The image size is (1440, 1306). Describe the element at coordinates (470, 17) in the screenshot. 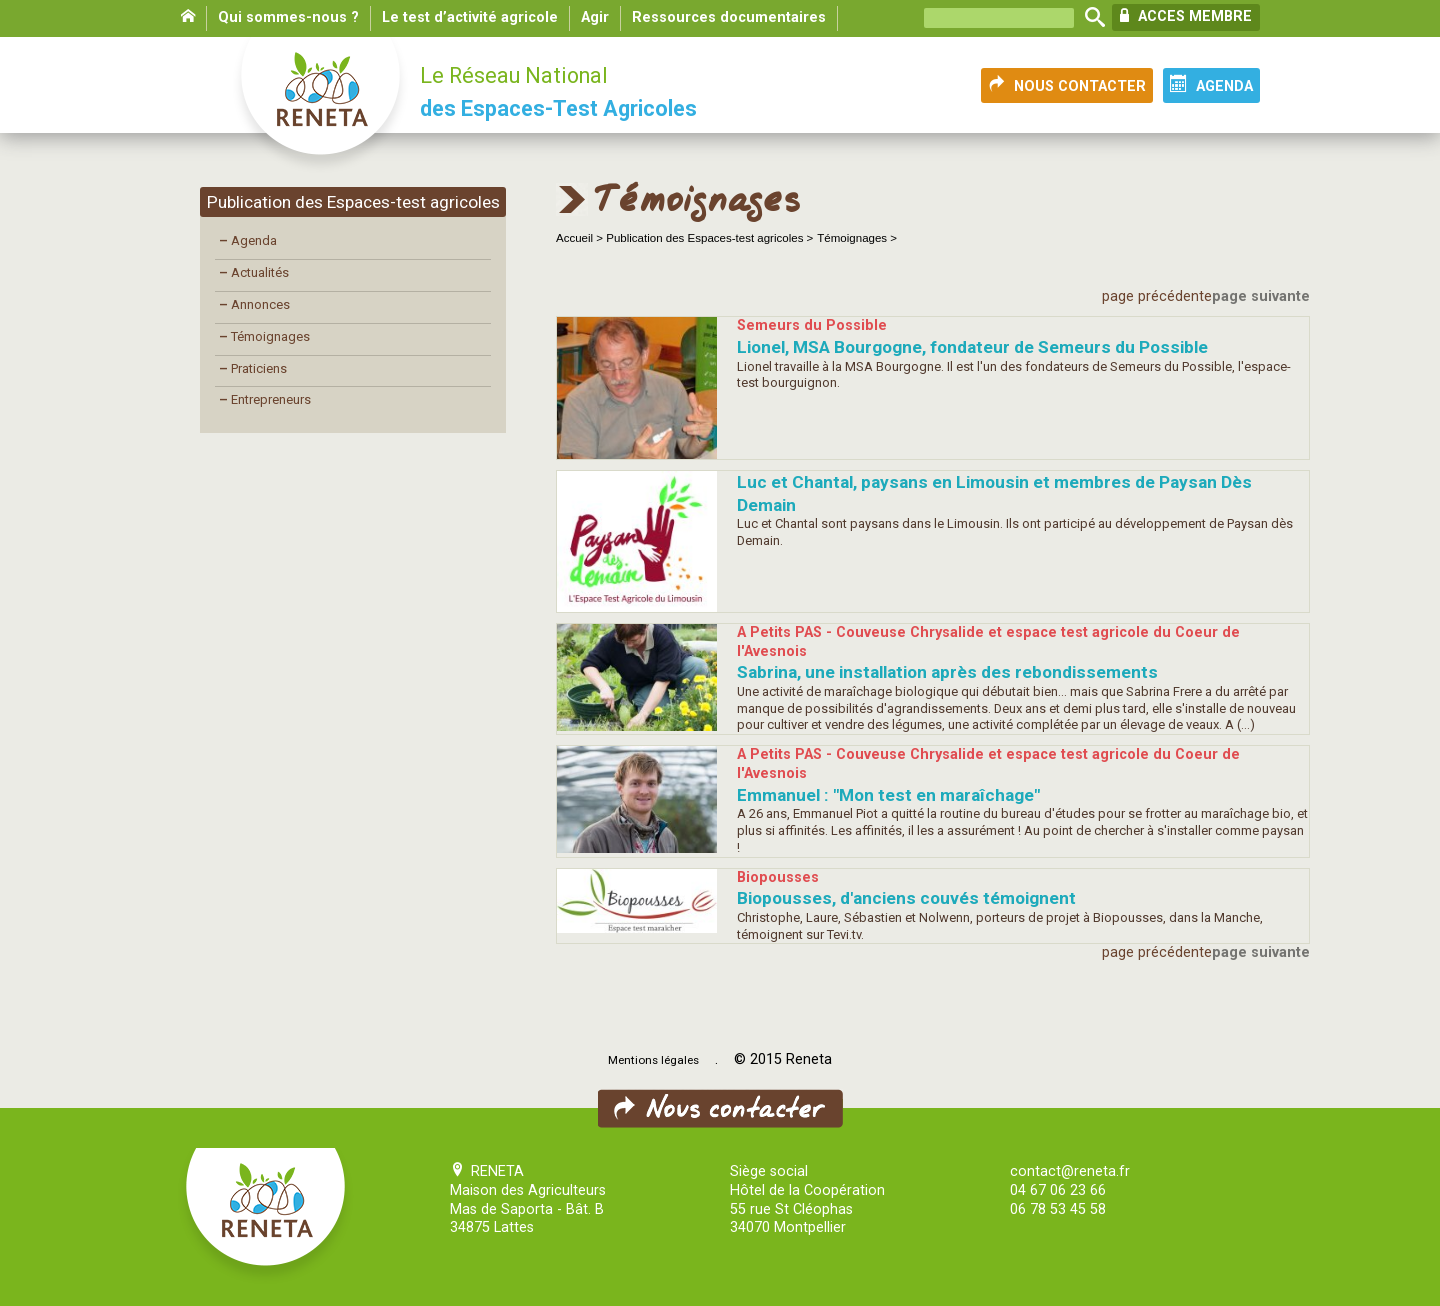

I see `Le test d’activité agricole` at that location.